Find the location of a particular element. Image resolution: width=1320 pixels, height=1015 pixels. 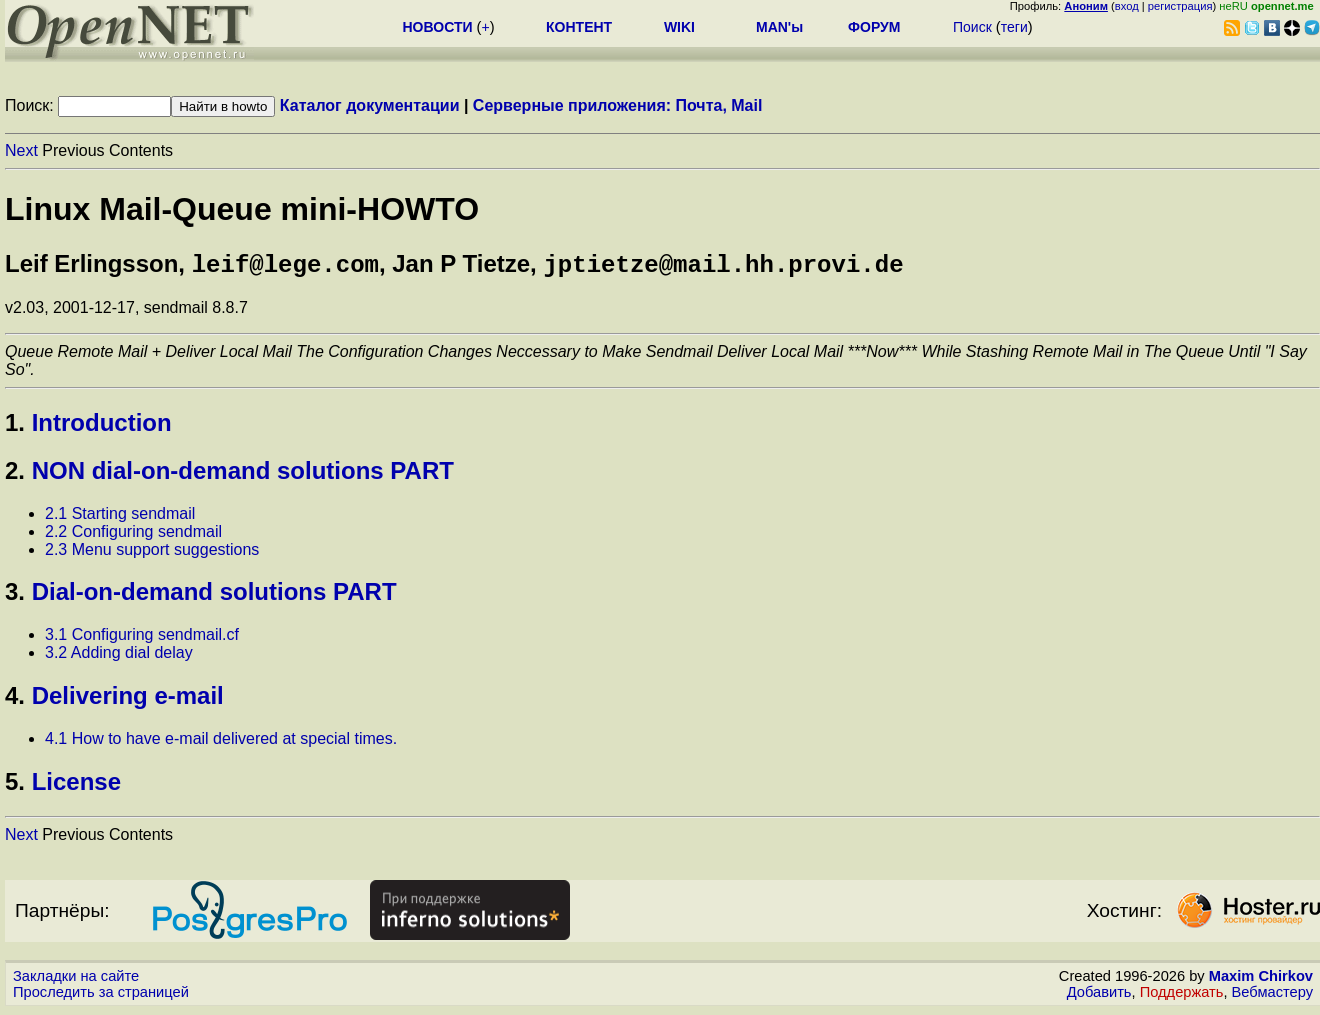

2.3 Menu support suggestions is located at coordinates (152, 553).